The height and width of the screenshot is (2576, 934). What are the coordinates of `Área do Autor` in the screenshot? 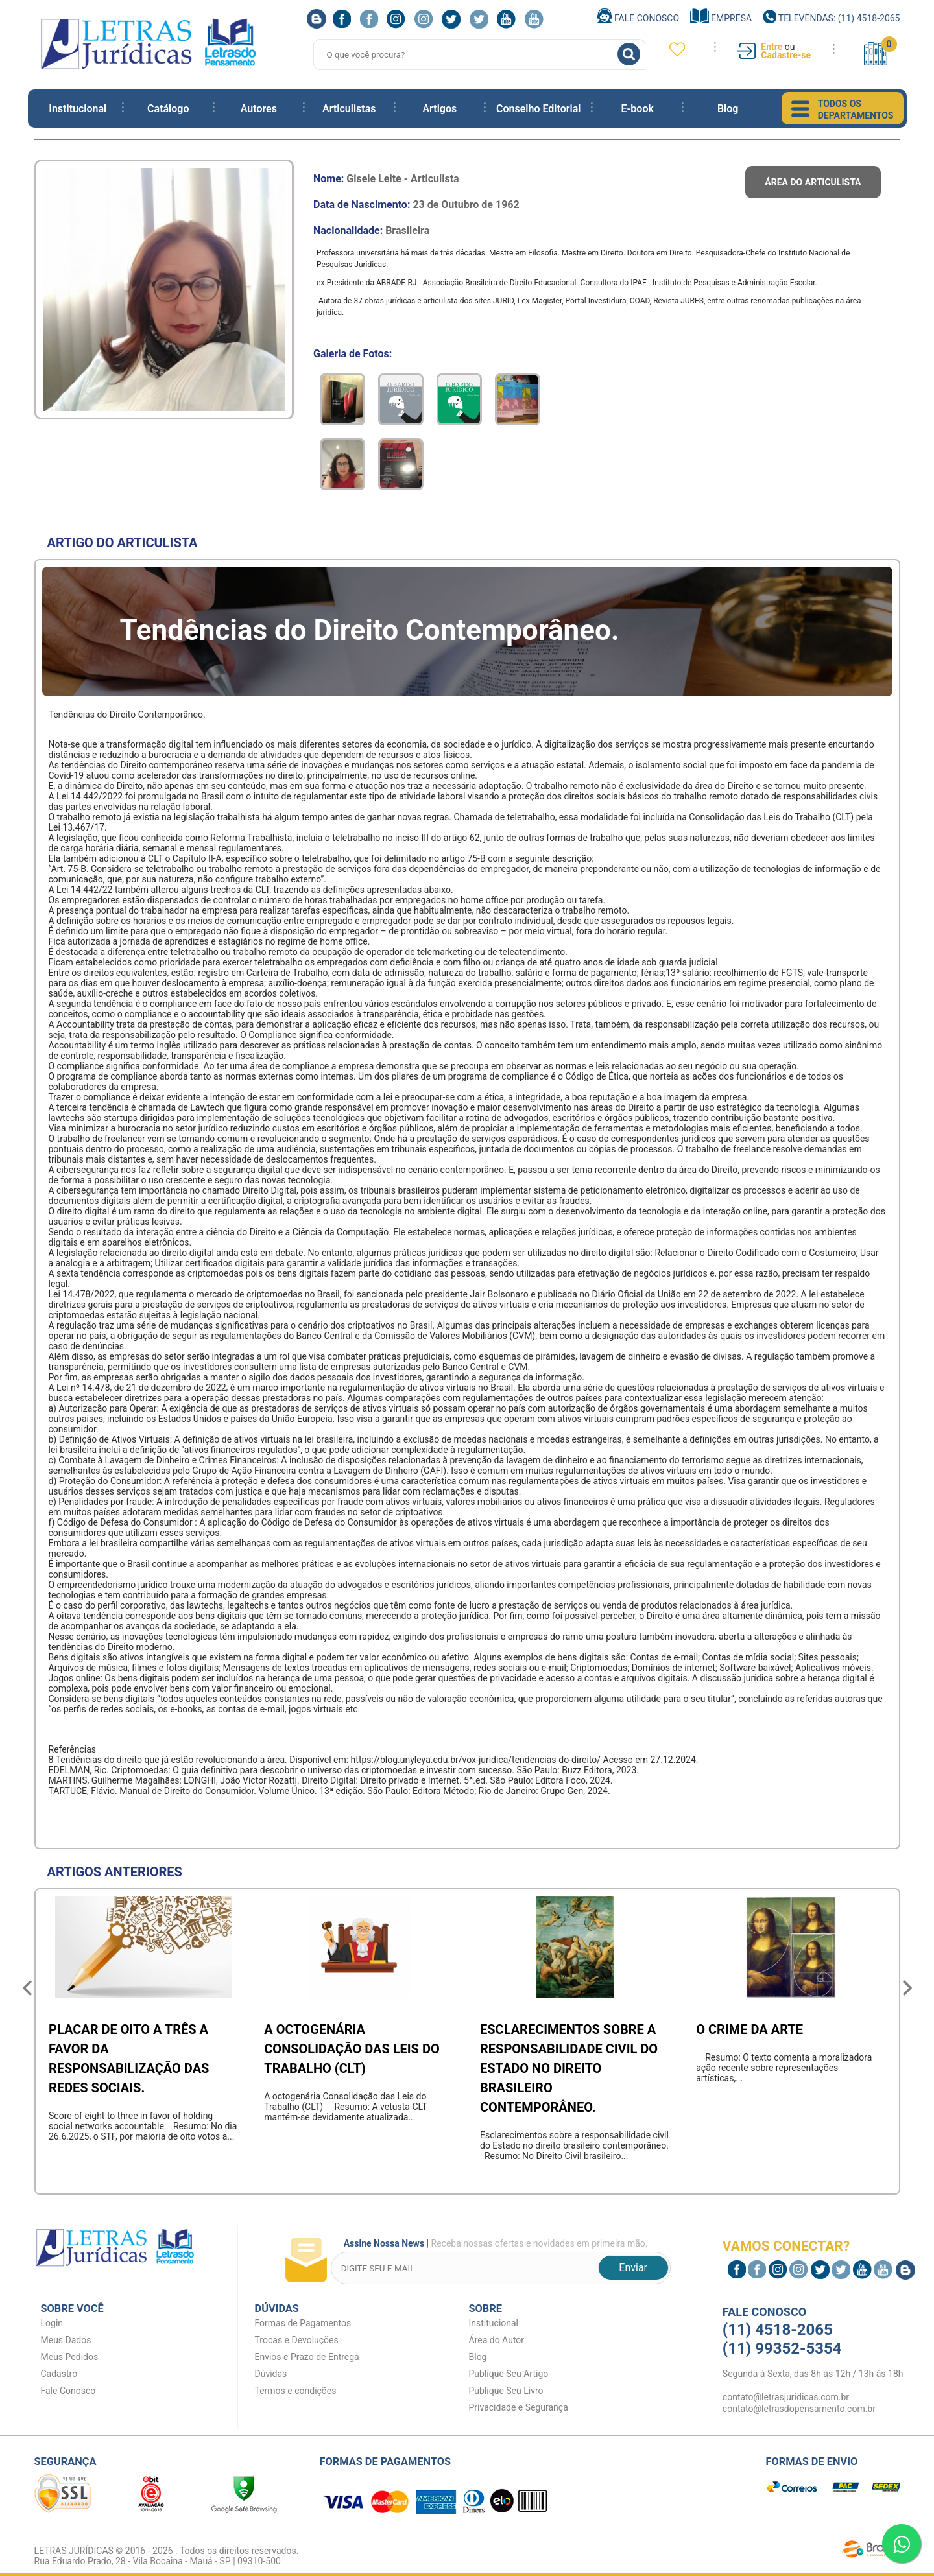 It's located at (497, 2340).